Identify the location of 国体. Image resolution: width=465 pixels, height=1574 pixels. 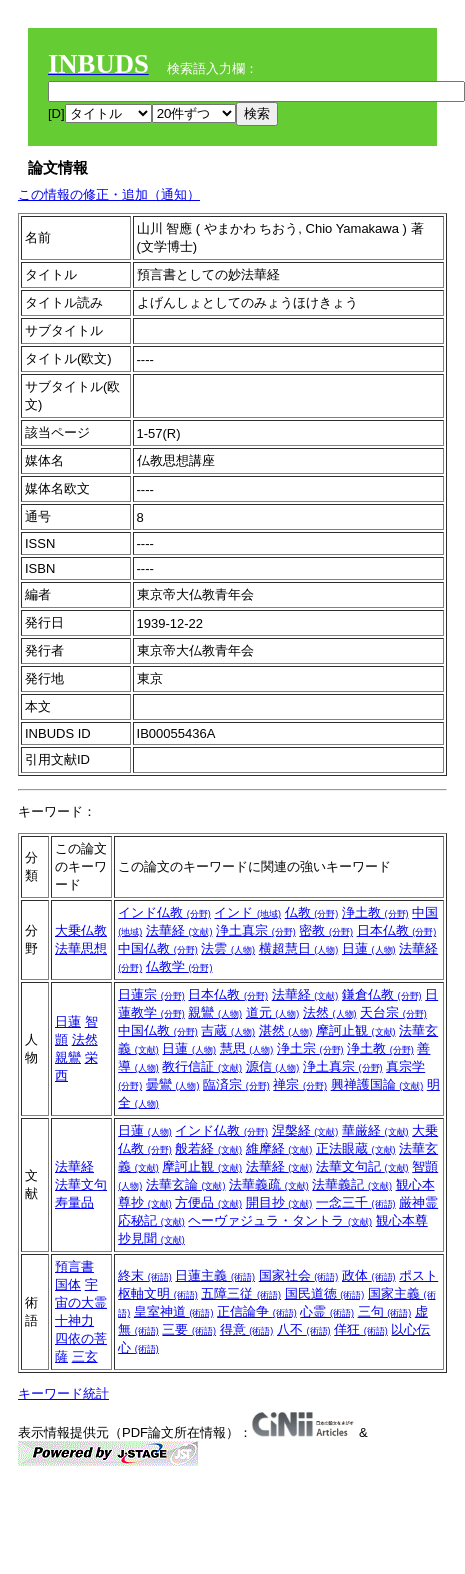
(68, 1284).